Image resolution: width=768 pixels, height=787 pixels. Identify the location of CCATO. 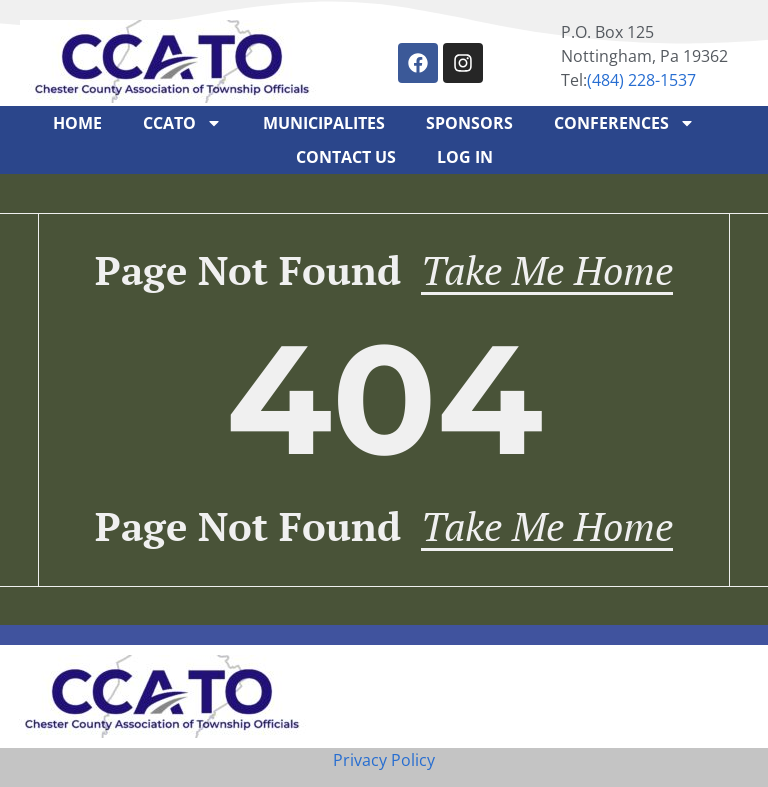
(182, 123).